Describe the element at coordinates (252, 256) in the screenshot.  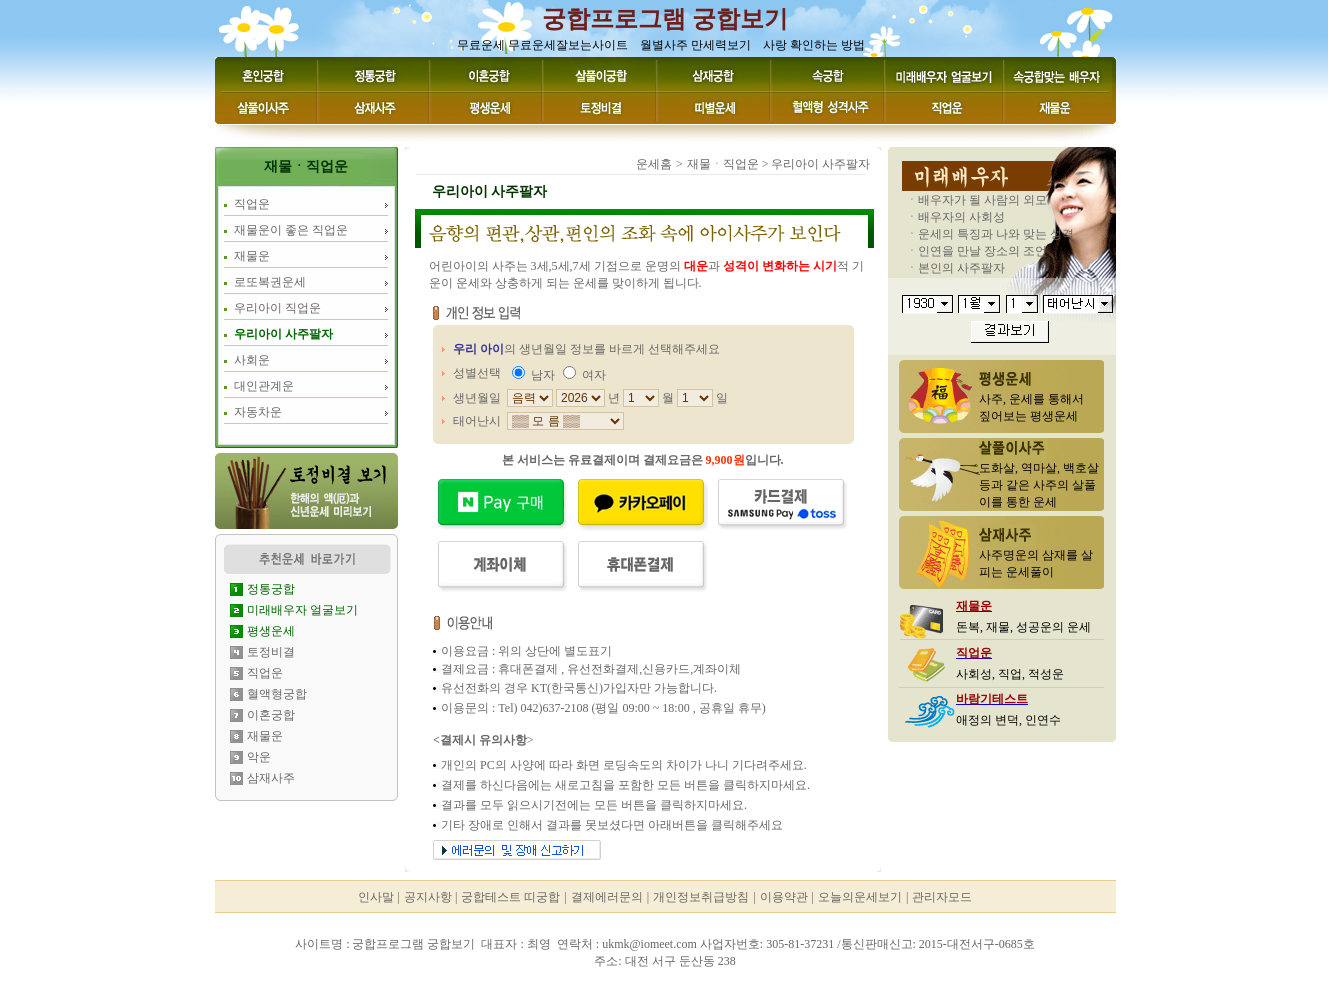
I see `재물운` at that location.